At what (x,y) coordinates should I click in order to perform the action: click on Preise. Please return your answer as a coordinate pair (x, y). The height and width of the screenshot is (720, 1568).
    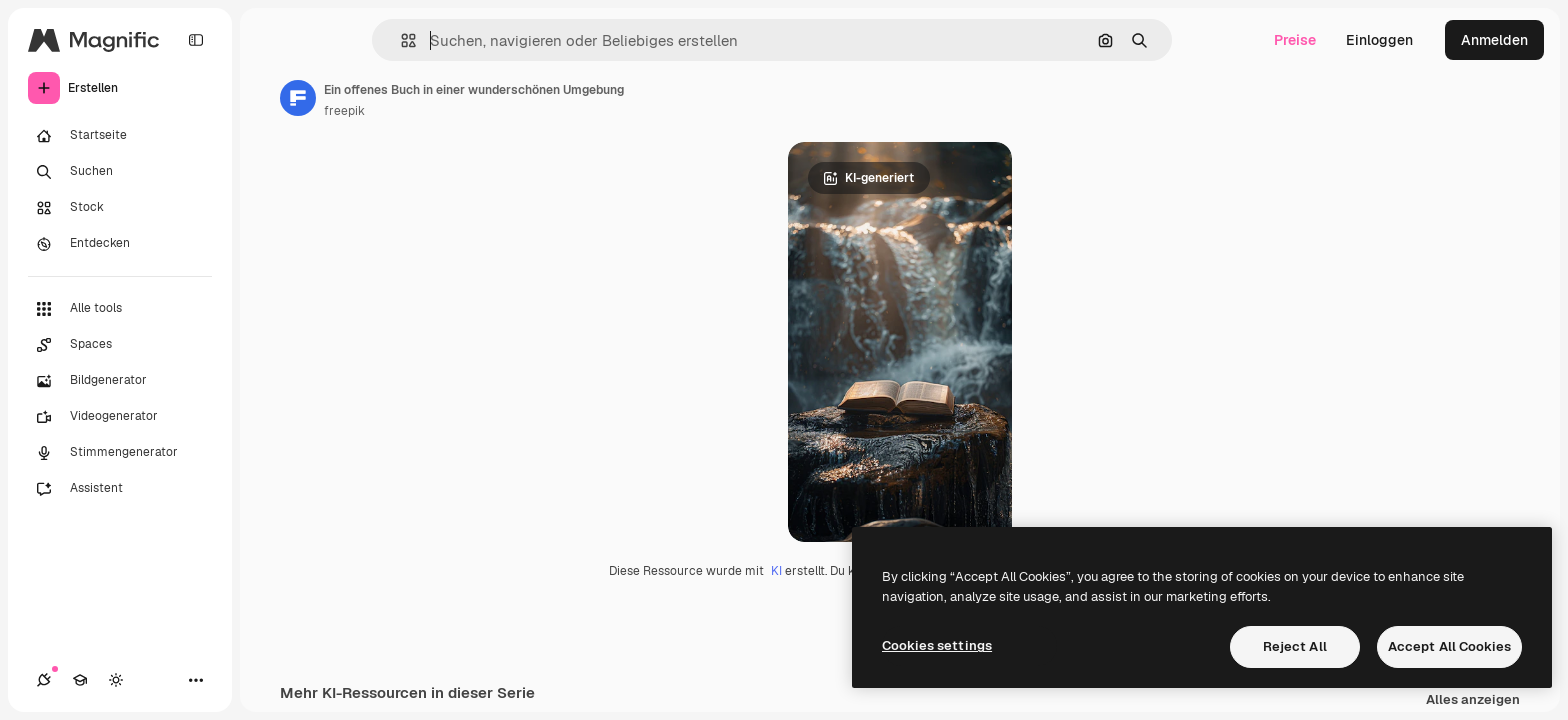
    Looking at the image, I should click on (1295, 40).